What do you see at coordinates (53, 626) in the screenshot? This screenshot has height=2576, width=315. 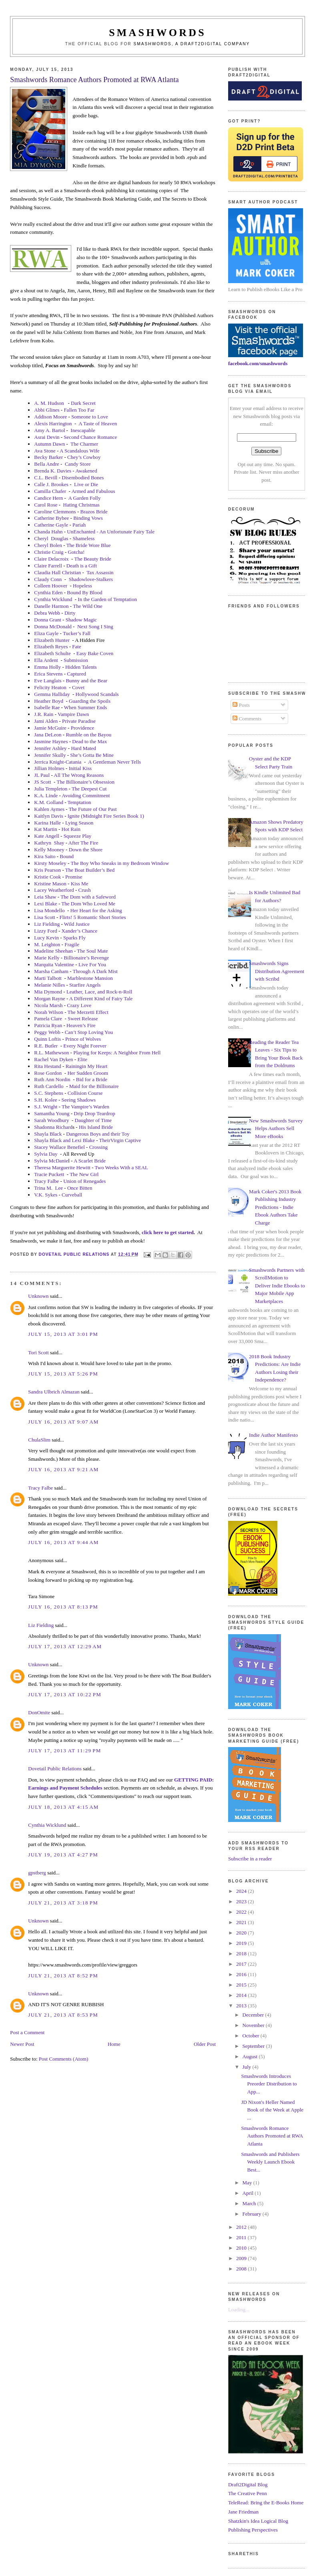 I see `Donna McDonald` at bounding box center [53, 626].